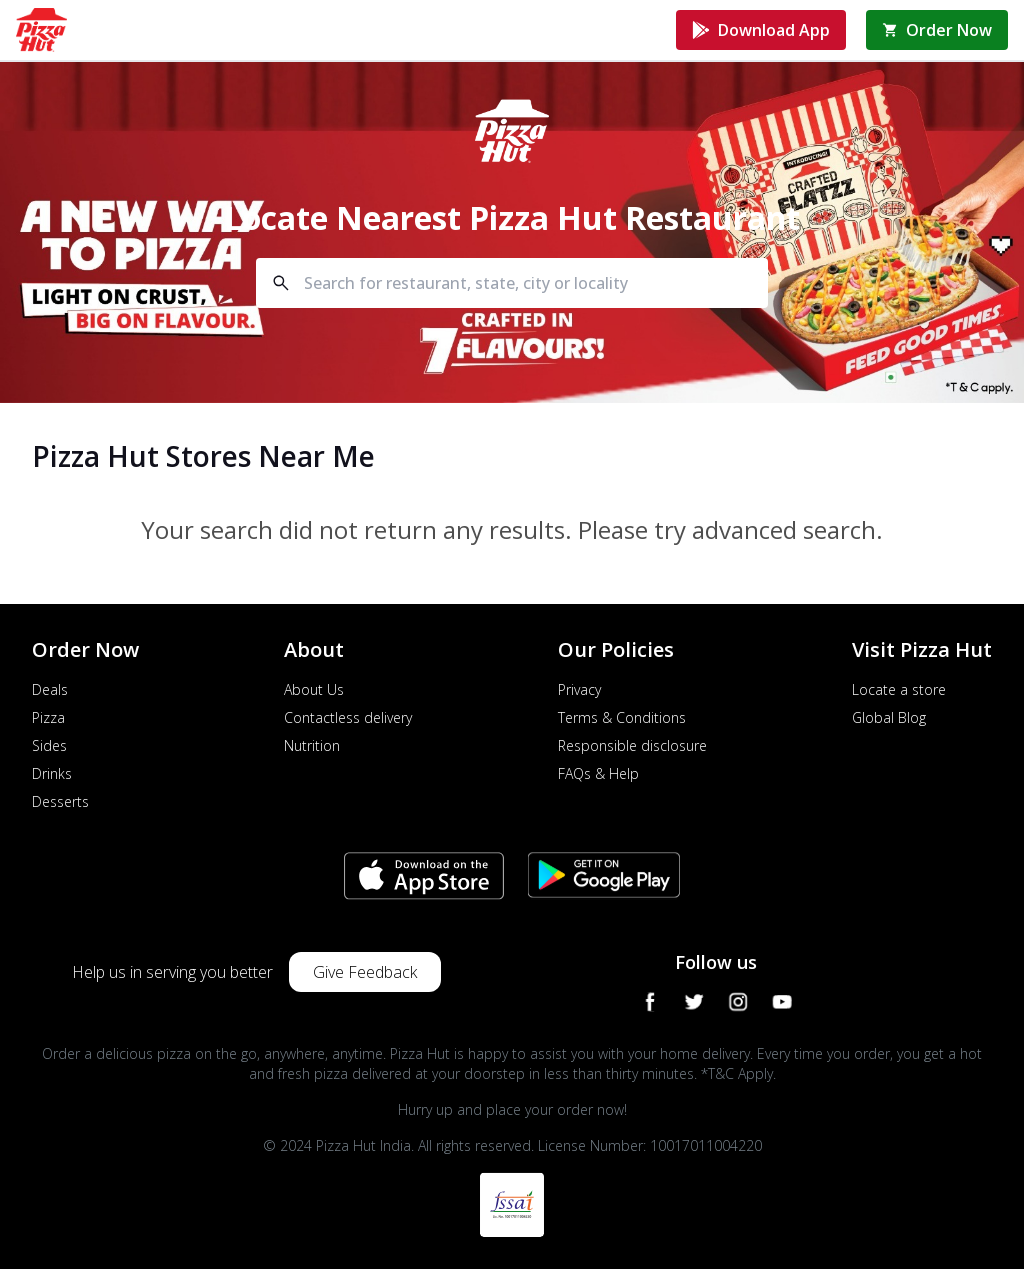 The height and width of the screenshot is (1269, 1024). Describe the element at coordinates (365, 972) in the screenshot. I see `Give Feedback` at that location.